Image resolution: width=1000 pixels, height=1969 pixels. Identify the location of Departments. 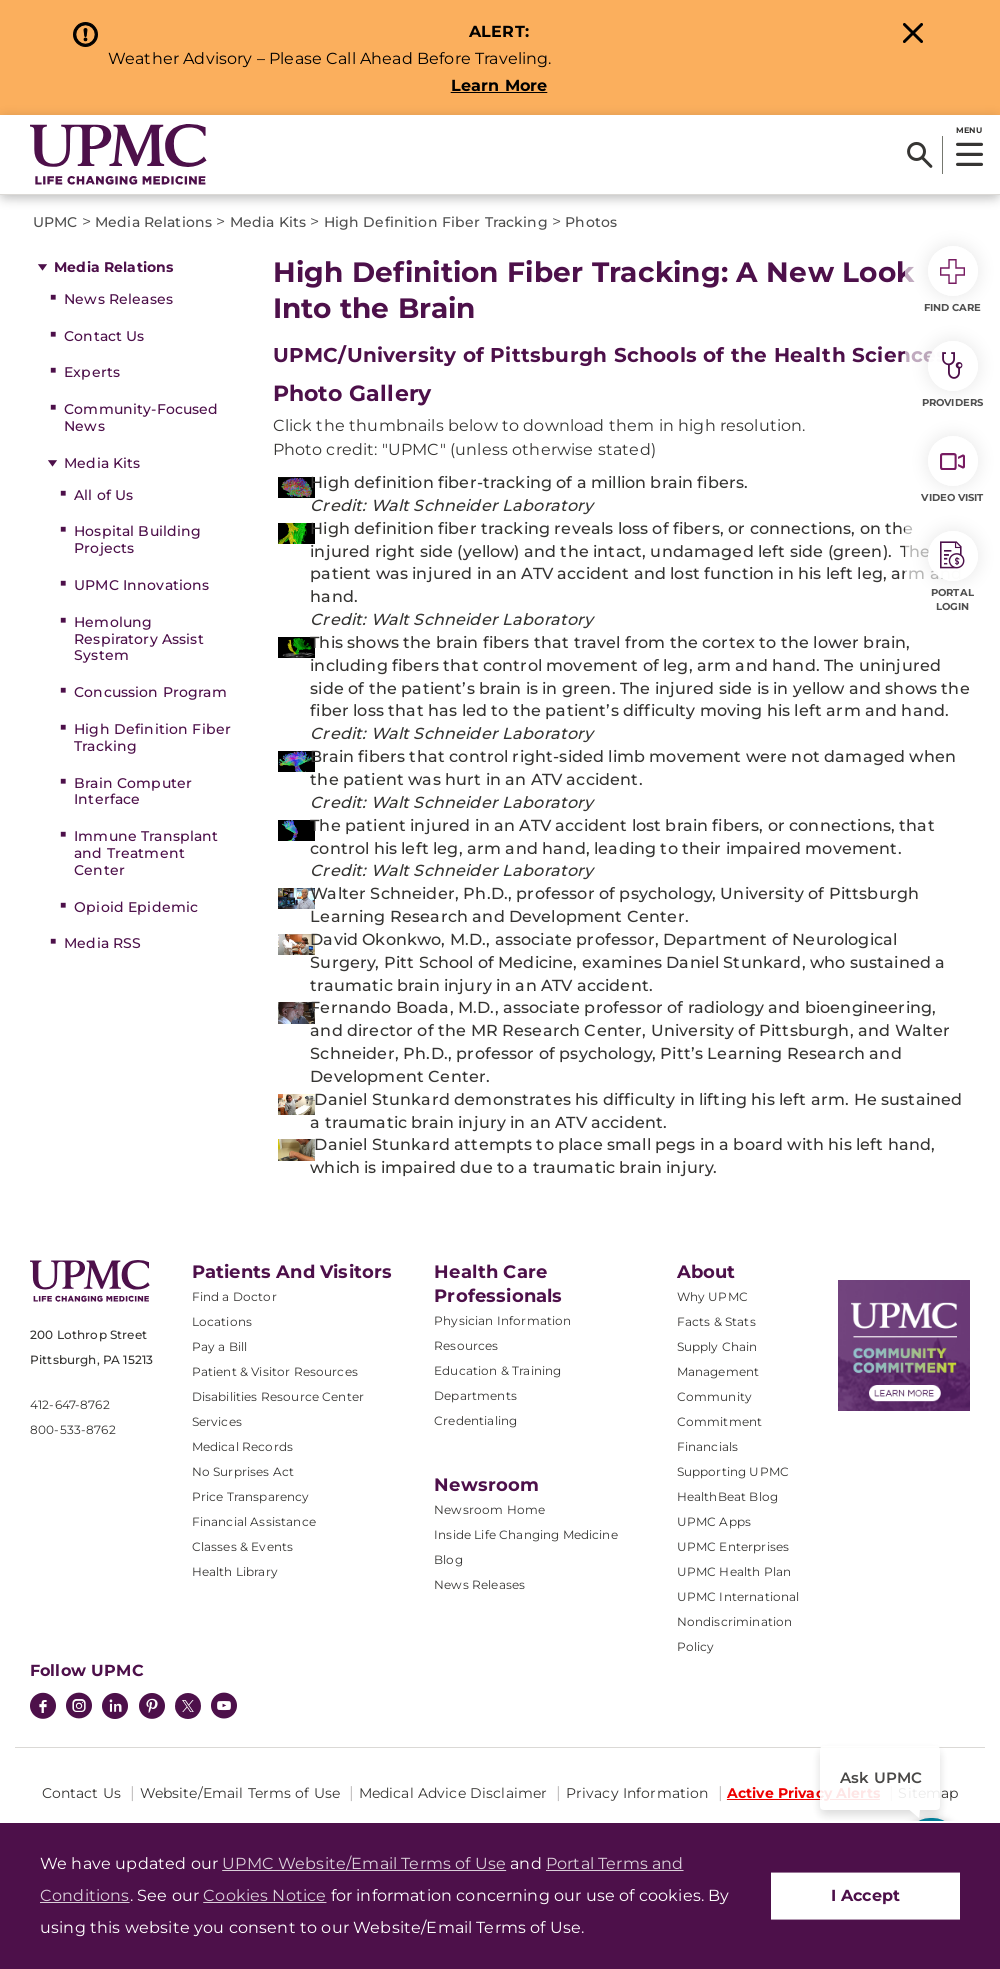
(475, 1395).